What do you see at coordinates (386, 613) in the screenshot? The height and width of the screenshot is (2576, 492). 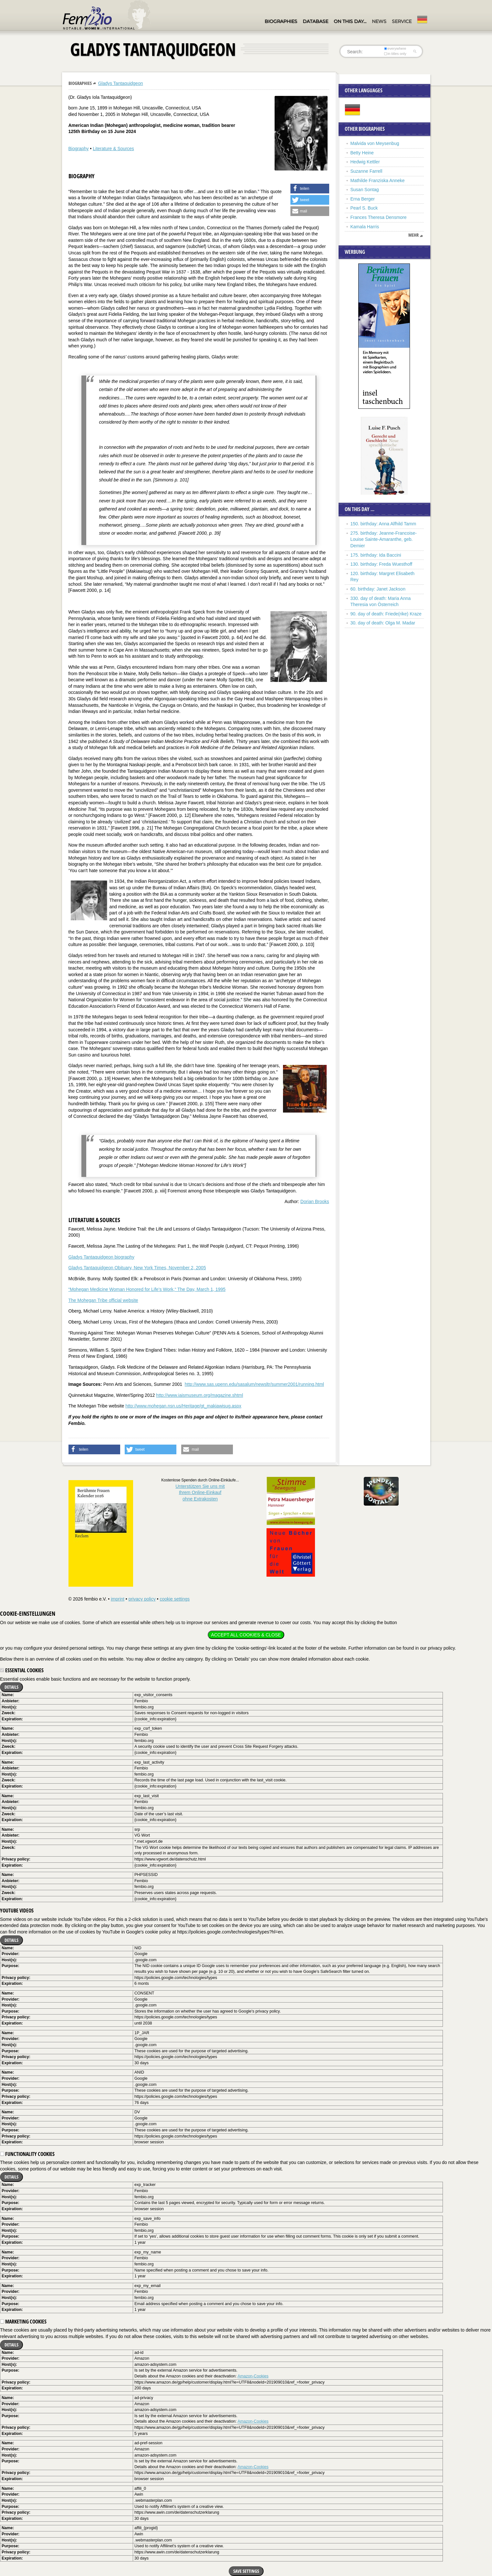 I see `90. day of death: Friede(rike) Kraze` at bounding box center [386, 613].